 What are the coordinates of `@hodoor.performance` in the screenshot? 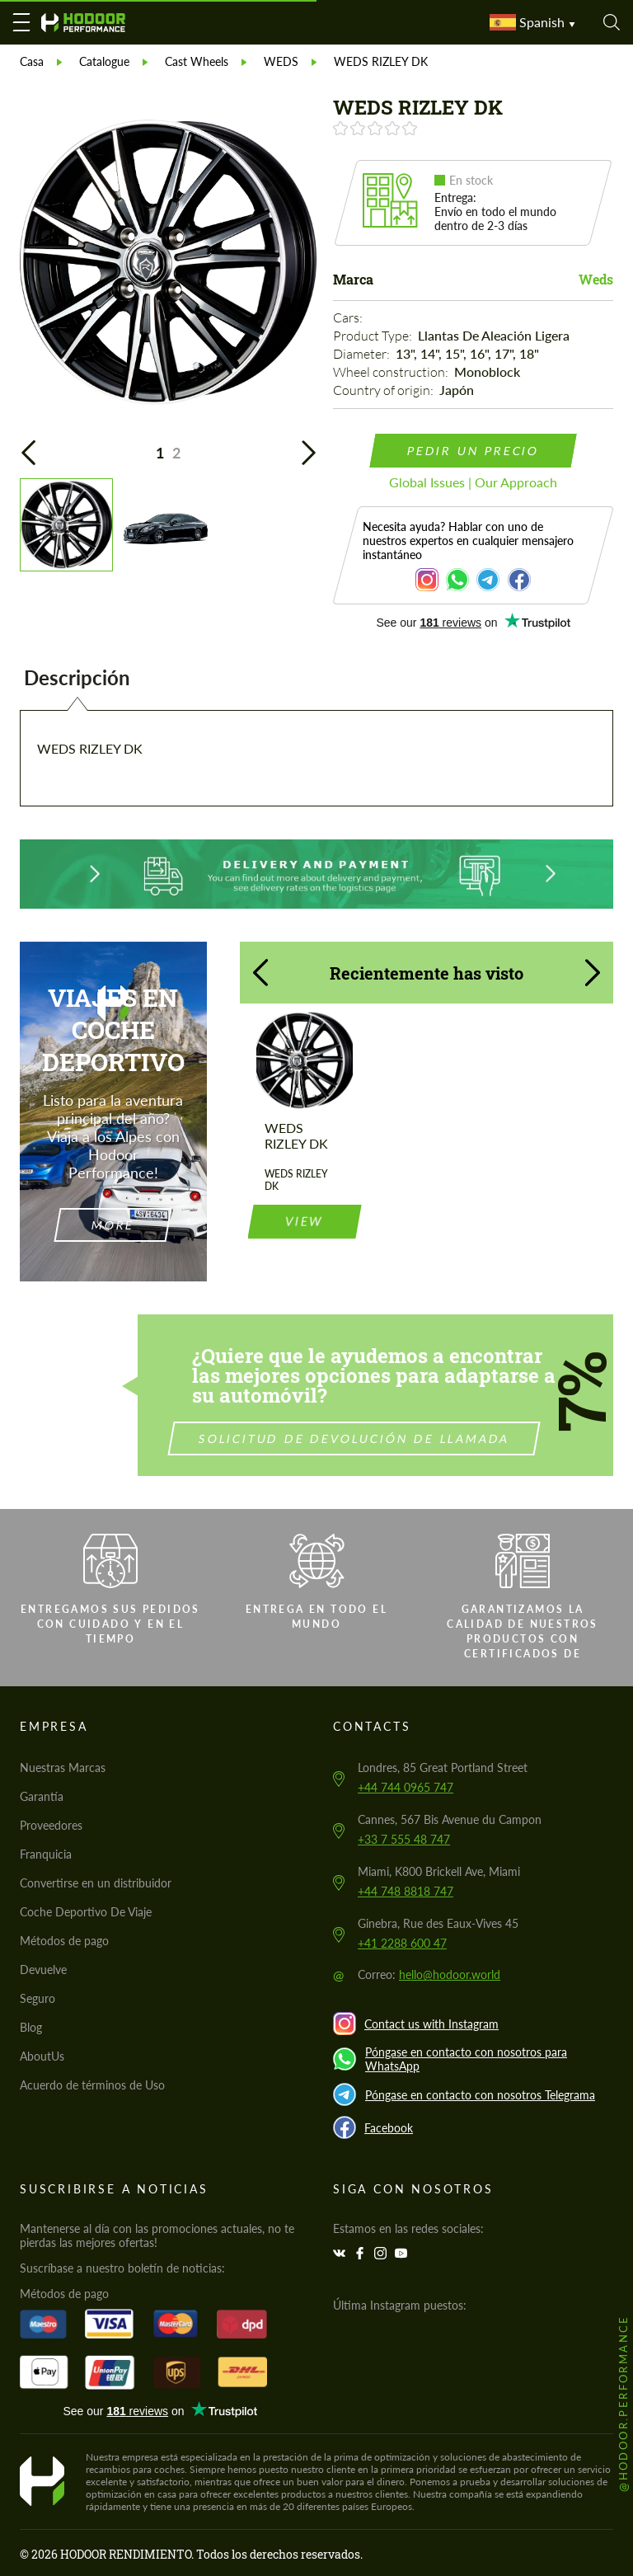 It's located at (623, 2403).